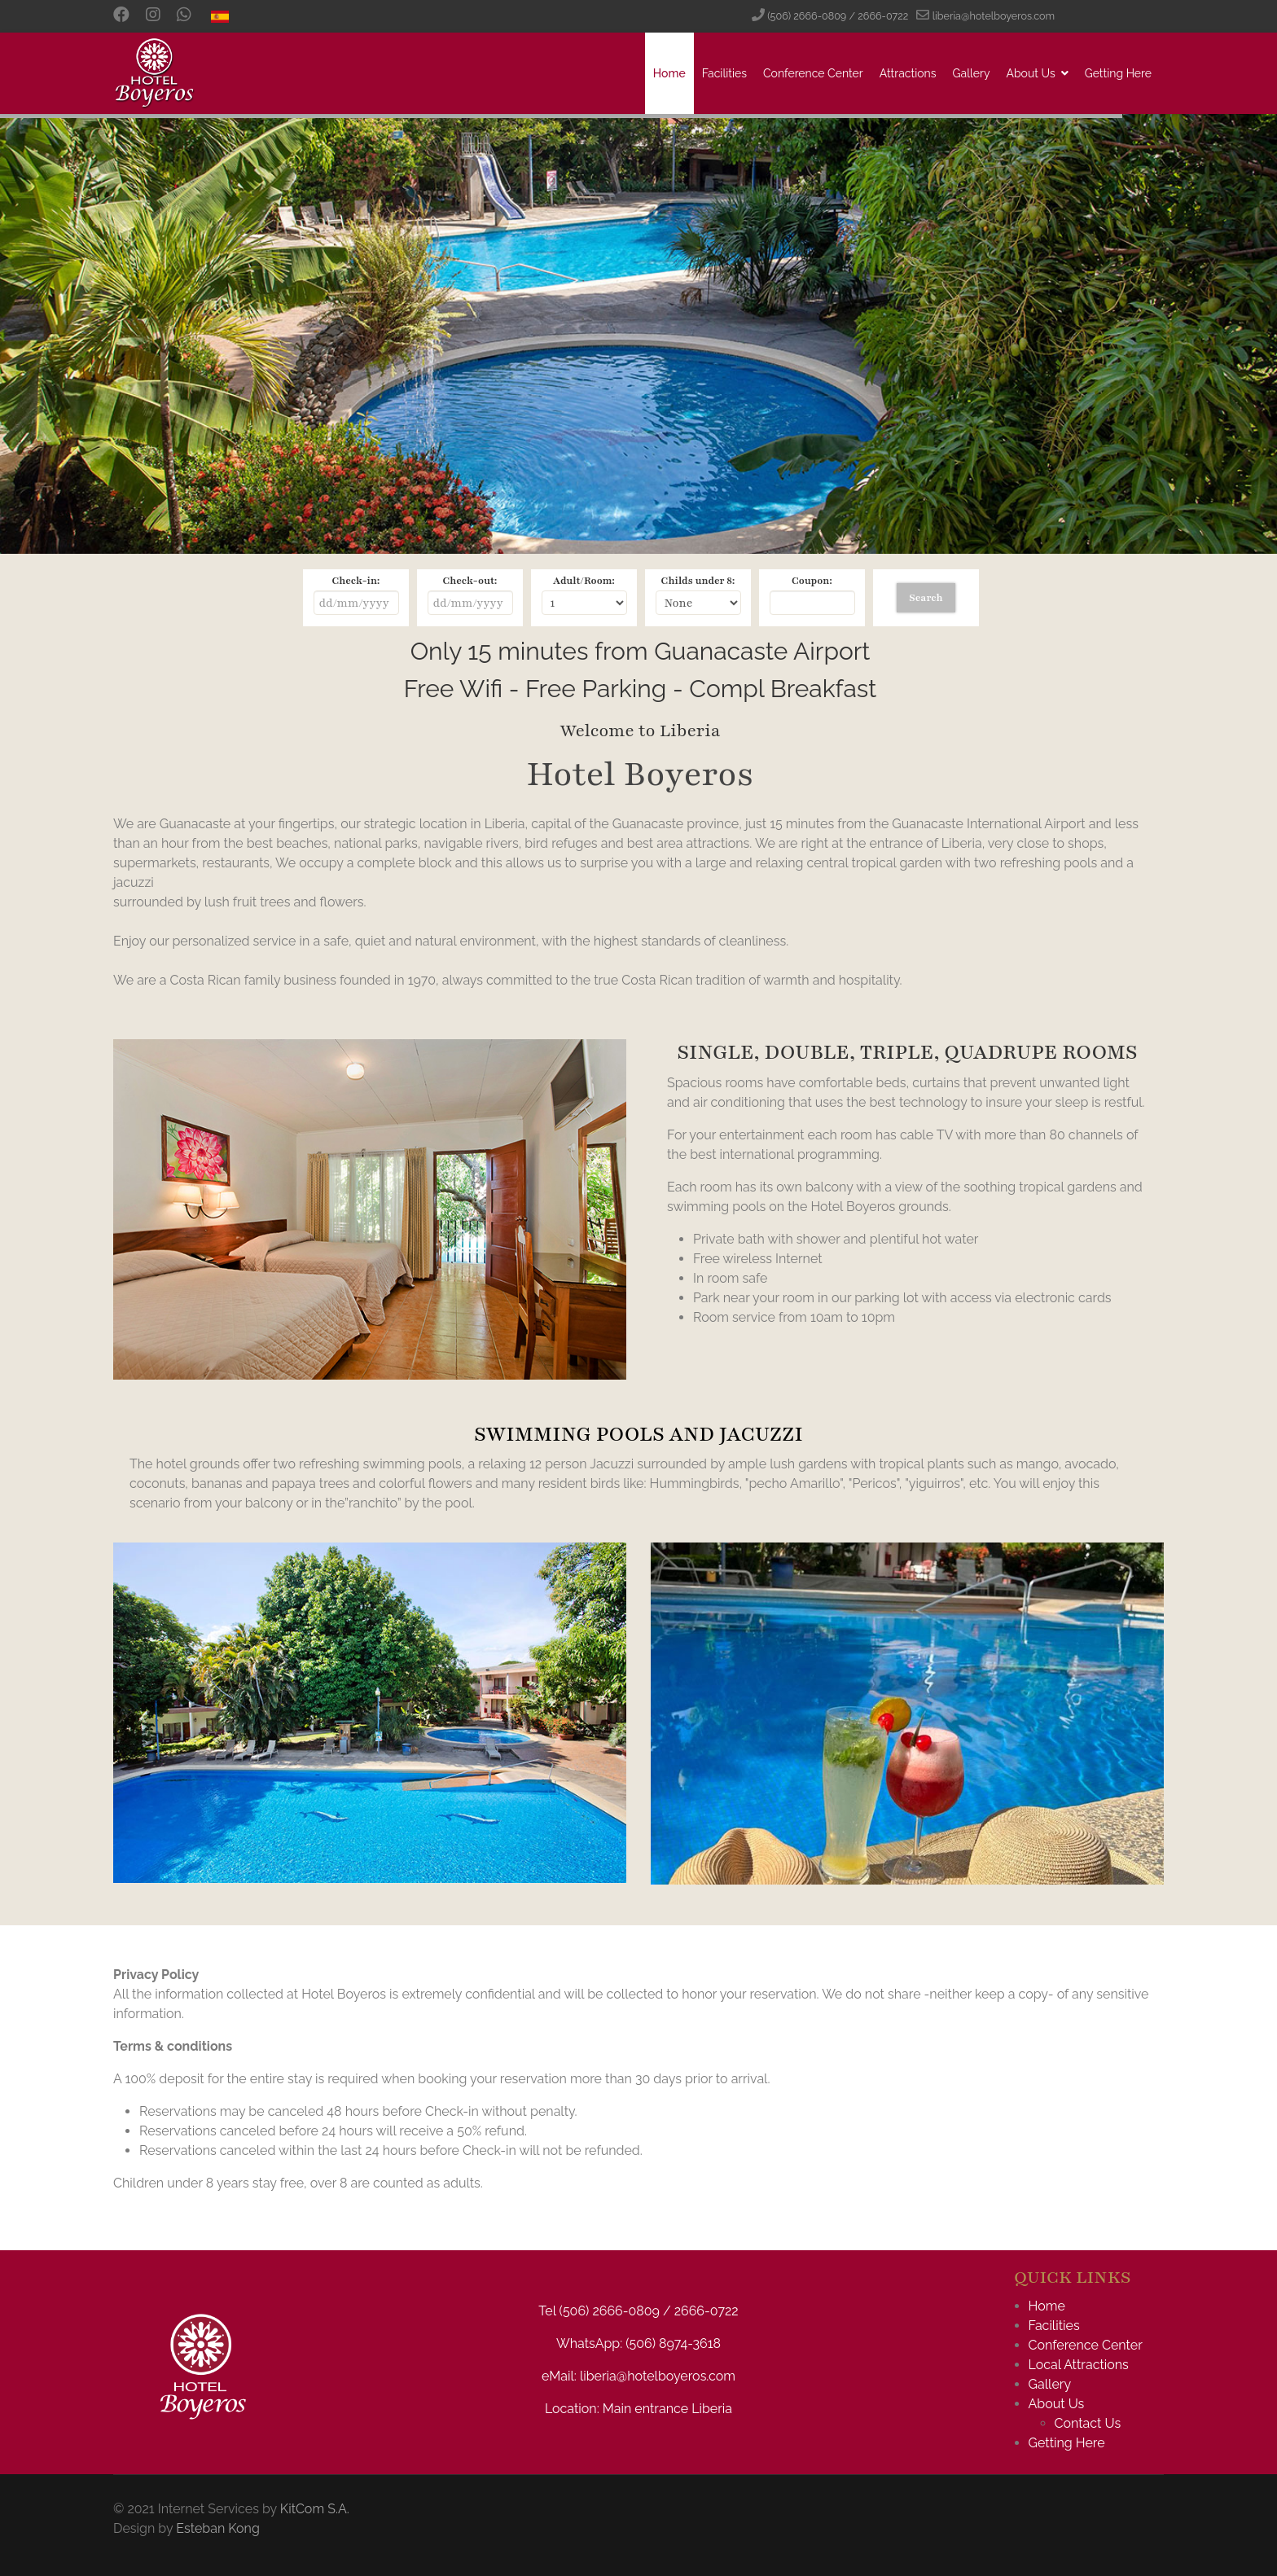 This screenshot has width=1277, height=2576. Describe the element at coordinates (153, 16) in the screenshot. I see `[Instagram]` at that location.